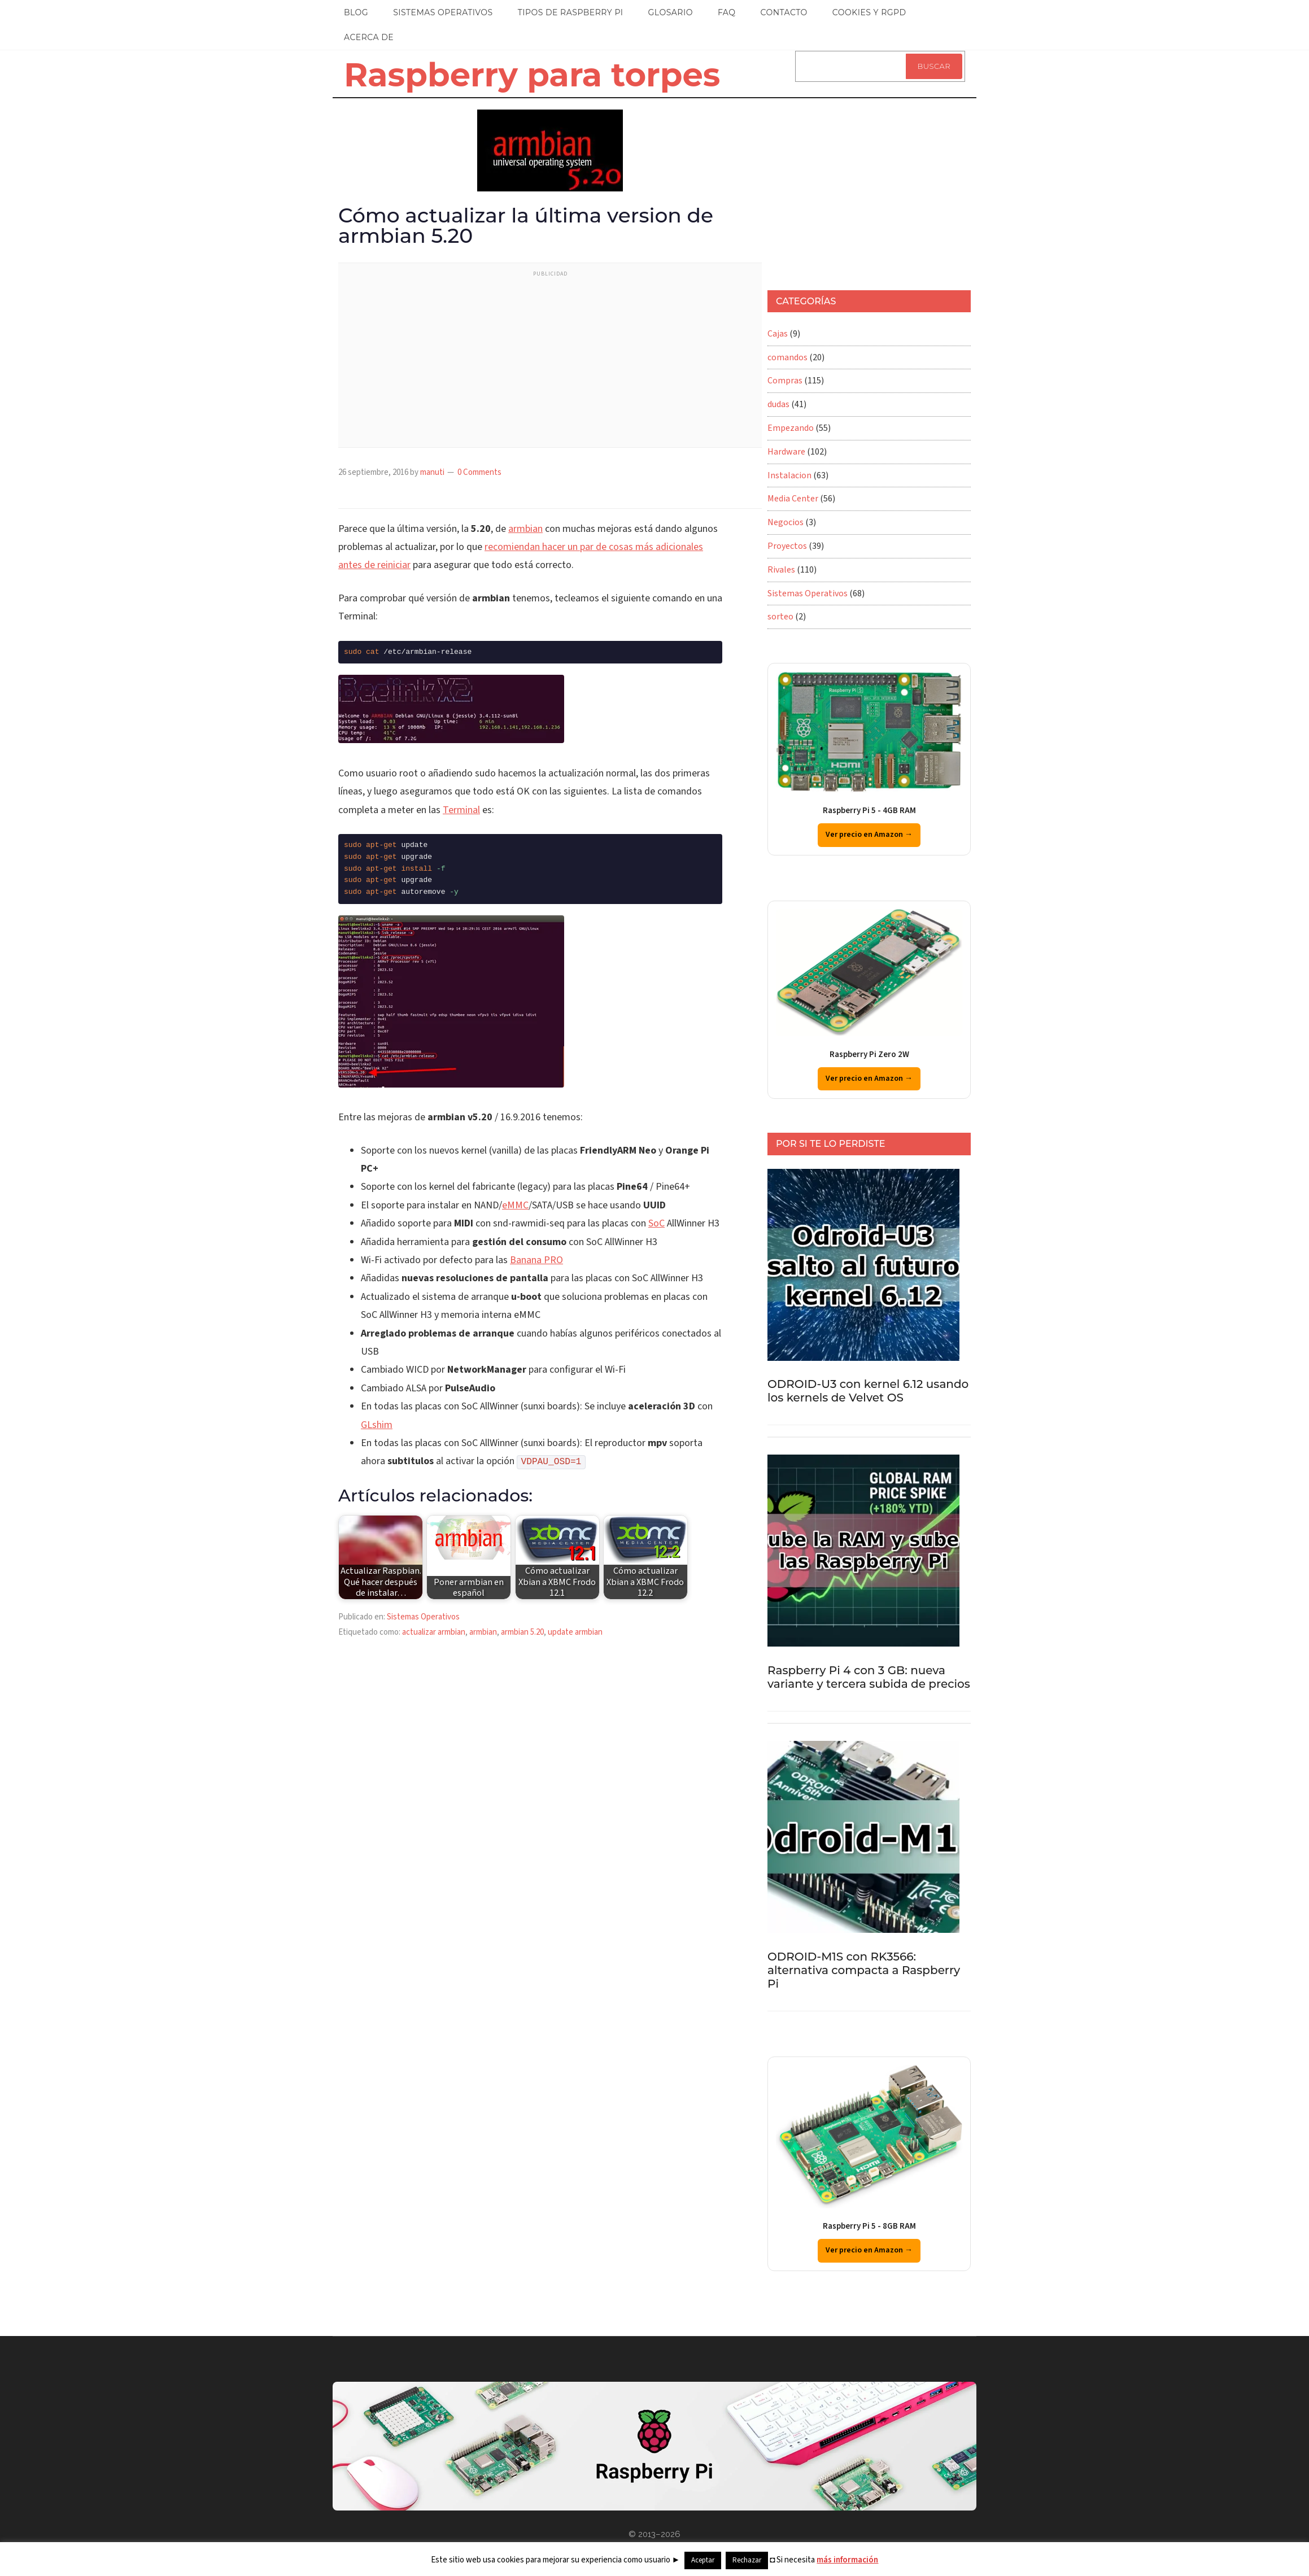 Image resolution: width=1309 pixels, height=2576 pixels. What do you see at coordinates (778, 404) in the screenshot?
I see `dudas` at bounding box center [778, 404].